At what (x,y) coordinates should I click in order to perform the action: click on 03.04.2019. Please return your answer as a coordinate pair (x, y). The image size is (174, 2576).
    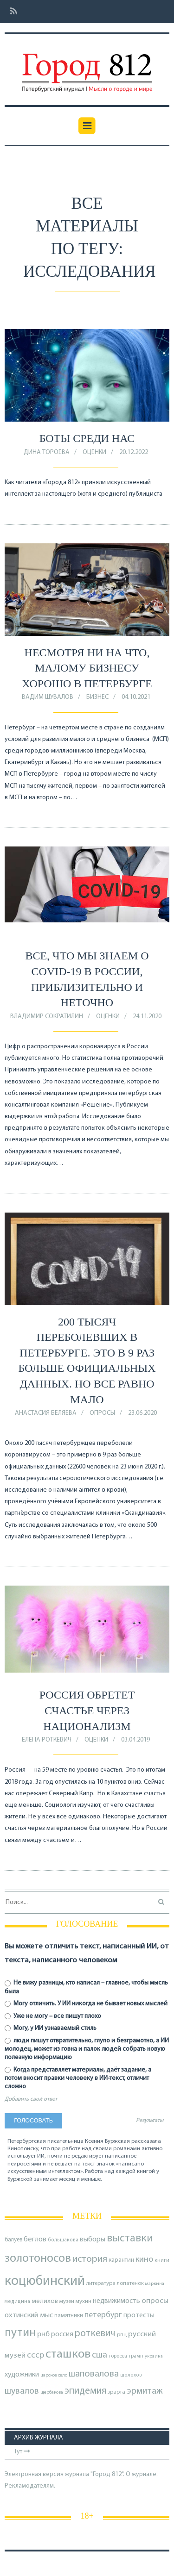
    Looking at the image, I should click on (135, 1739).